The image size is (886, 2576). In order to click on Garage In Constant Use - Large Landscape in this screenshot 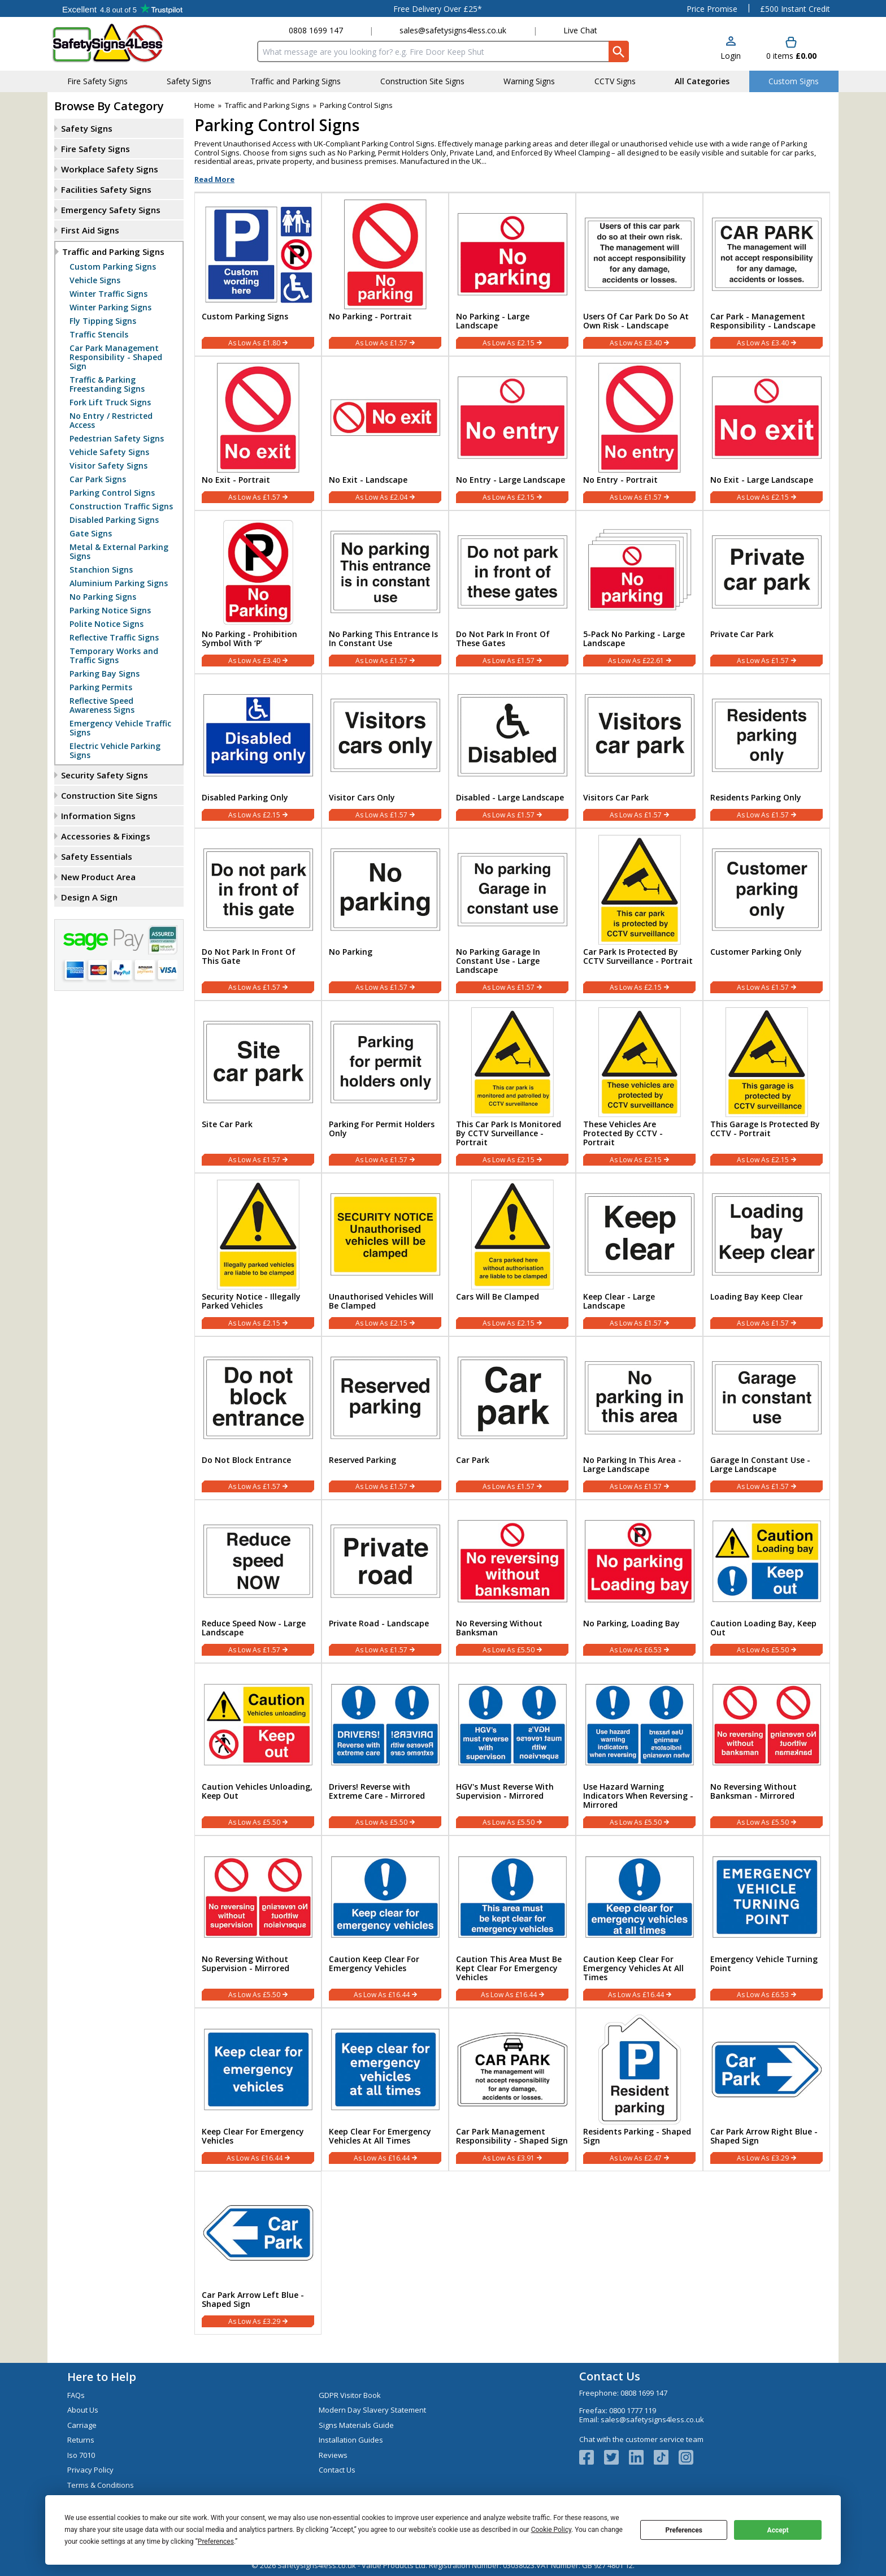, I will do `click(760, 1465)`.